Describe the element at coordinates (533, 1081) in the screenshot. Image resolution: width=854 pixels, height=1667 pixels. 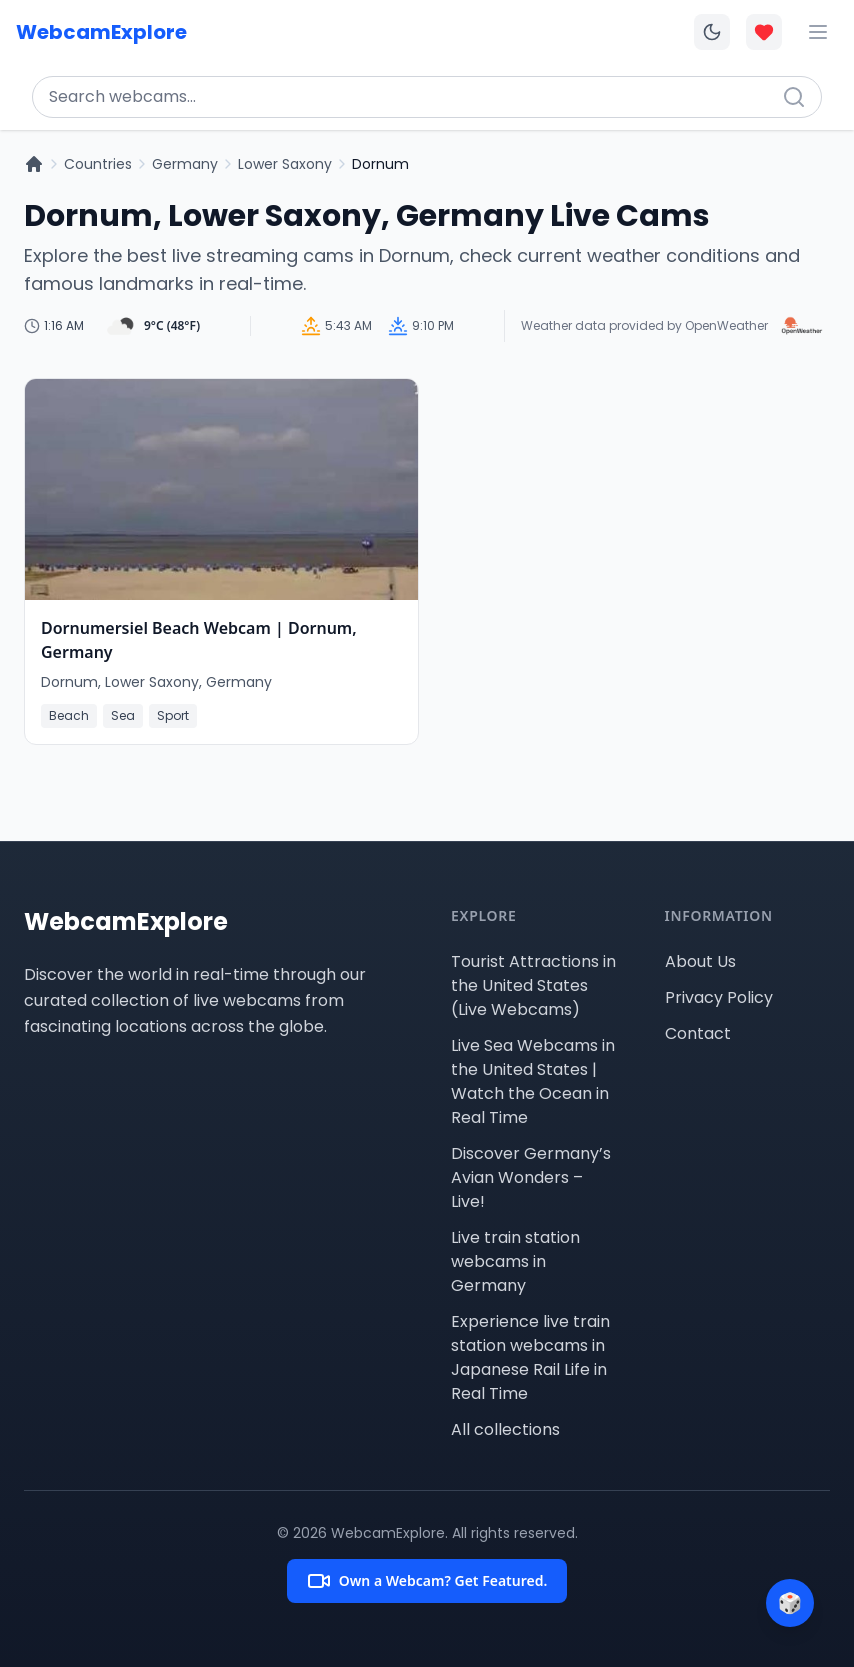
I see `Live Sea Webcams in the United States | Watch the Ocean in Real Time` at that location.